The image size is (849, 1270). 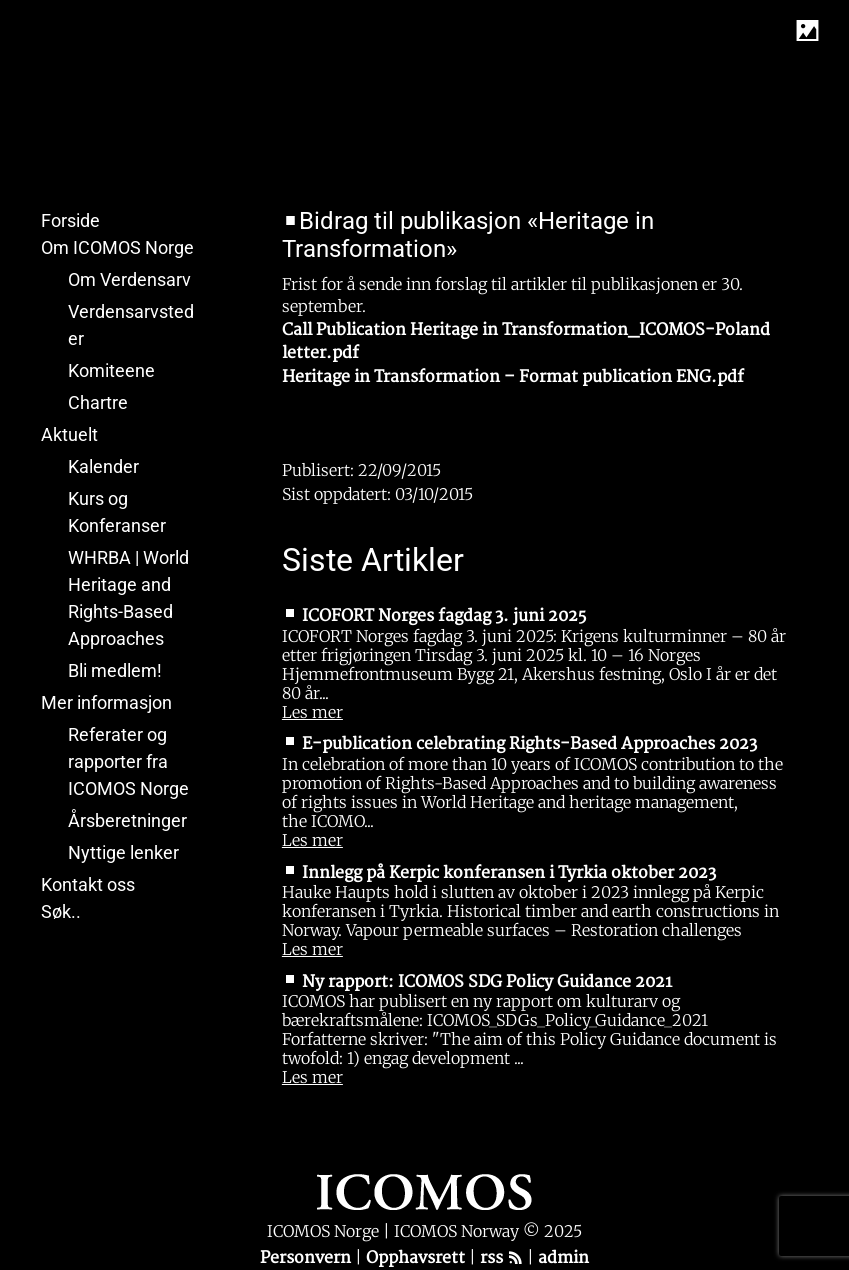 I want to click on Personvern, so click(x=307, y=1258).